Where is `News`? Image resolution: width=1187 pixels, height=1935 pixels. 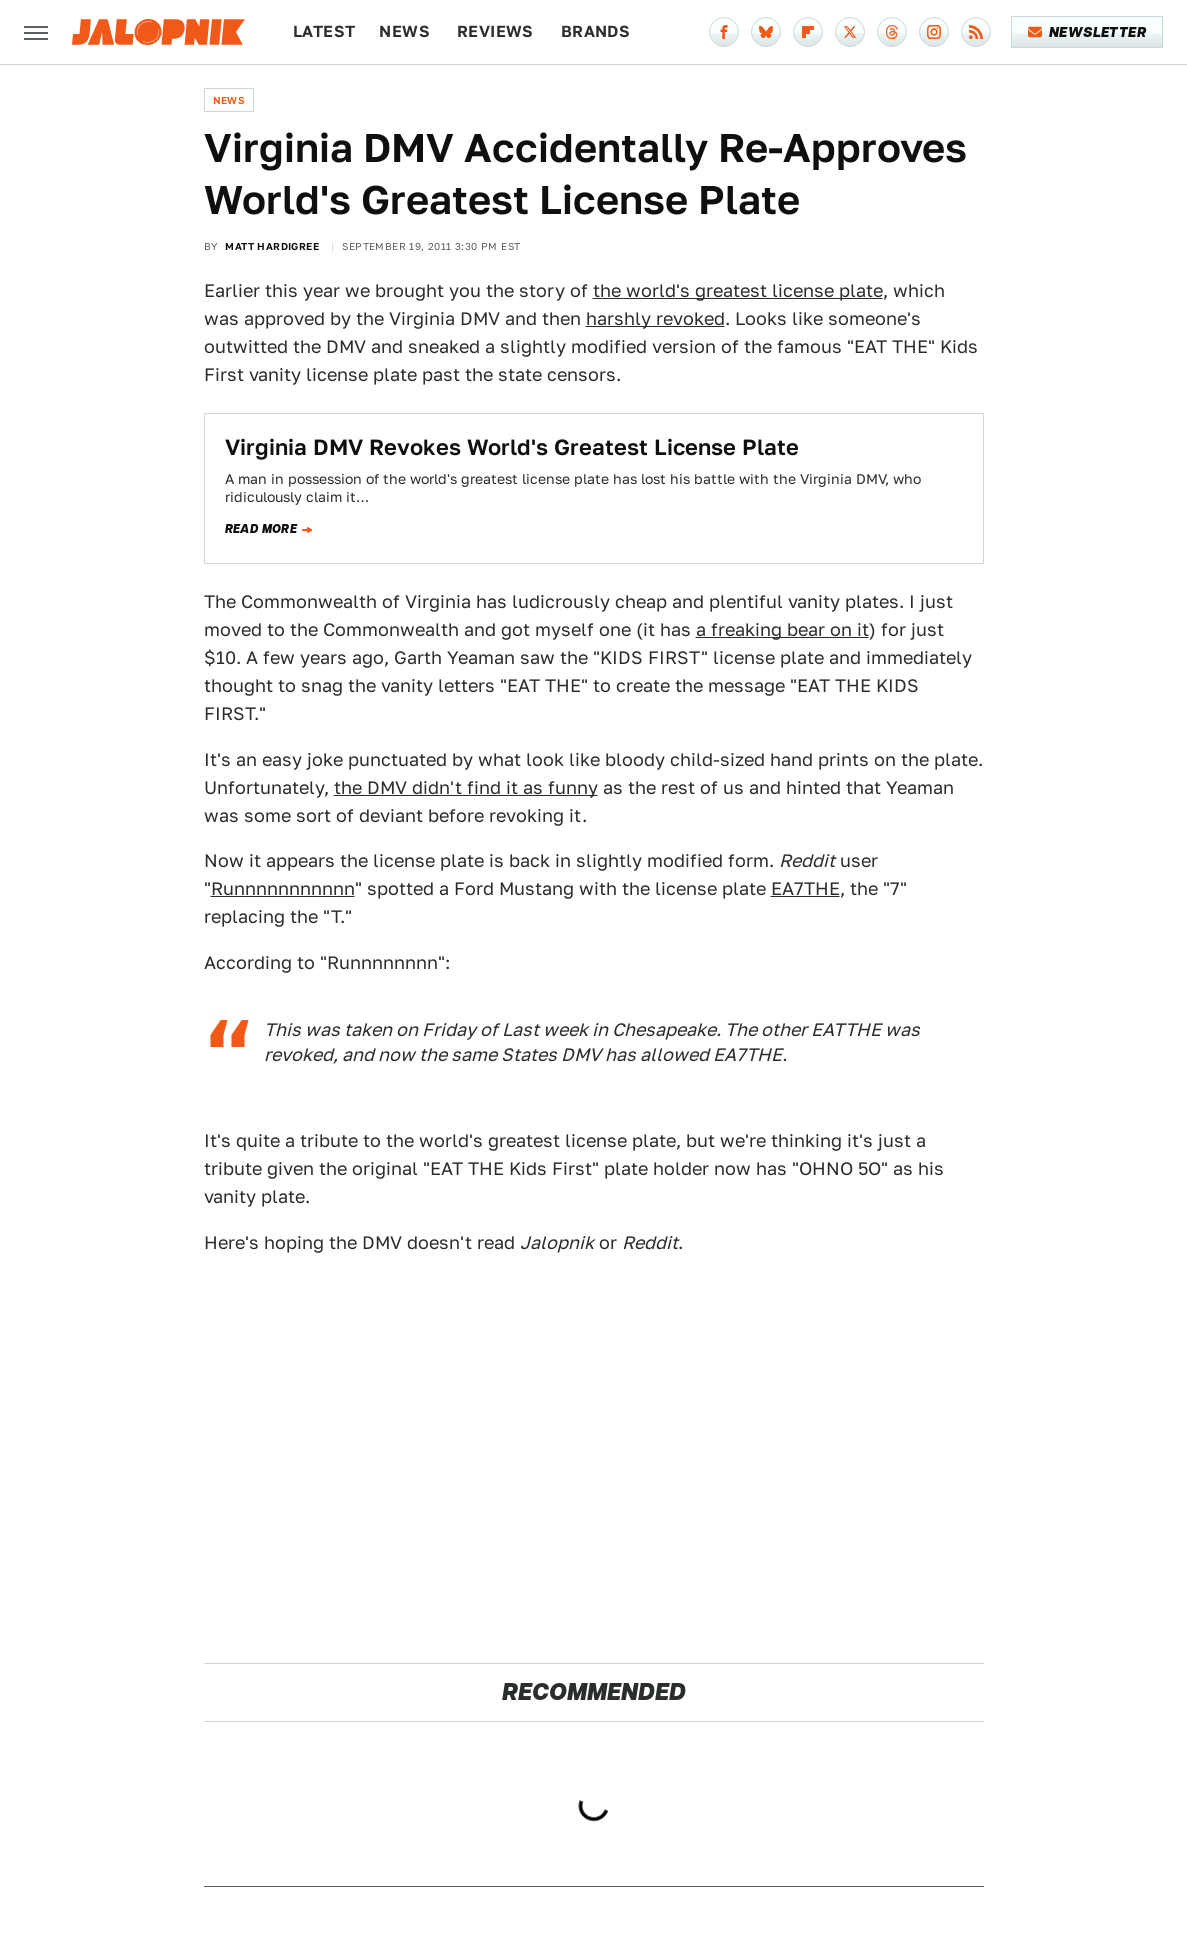 News is located at coordinates (404, 31).